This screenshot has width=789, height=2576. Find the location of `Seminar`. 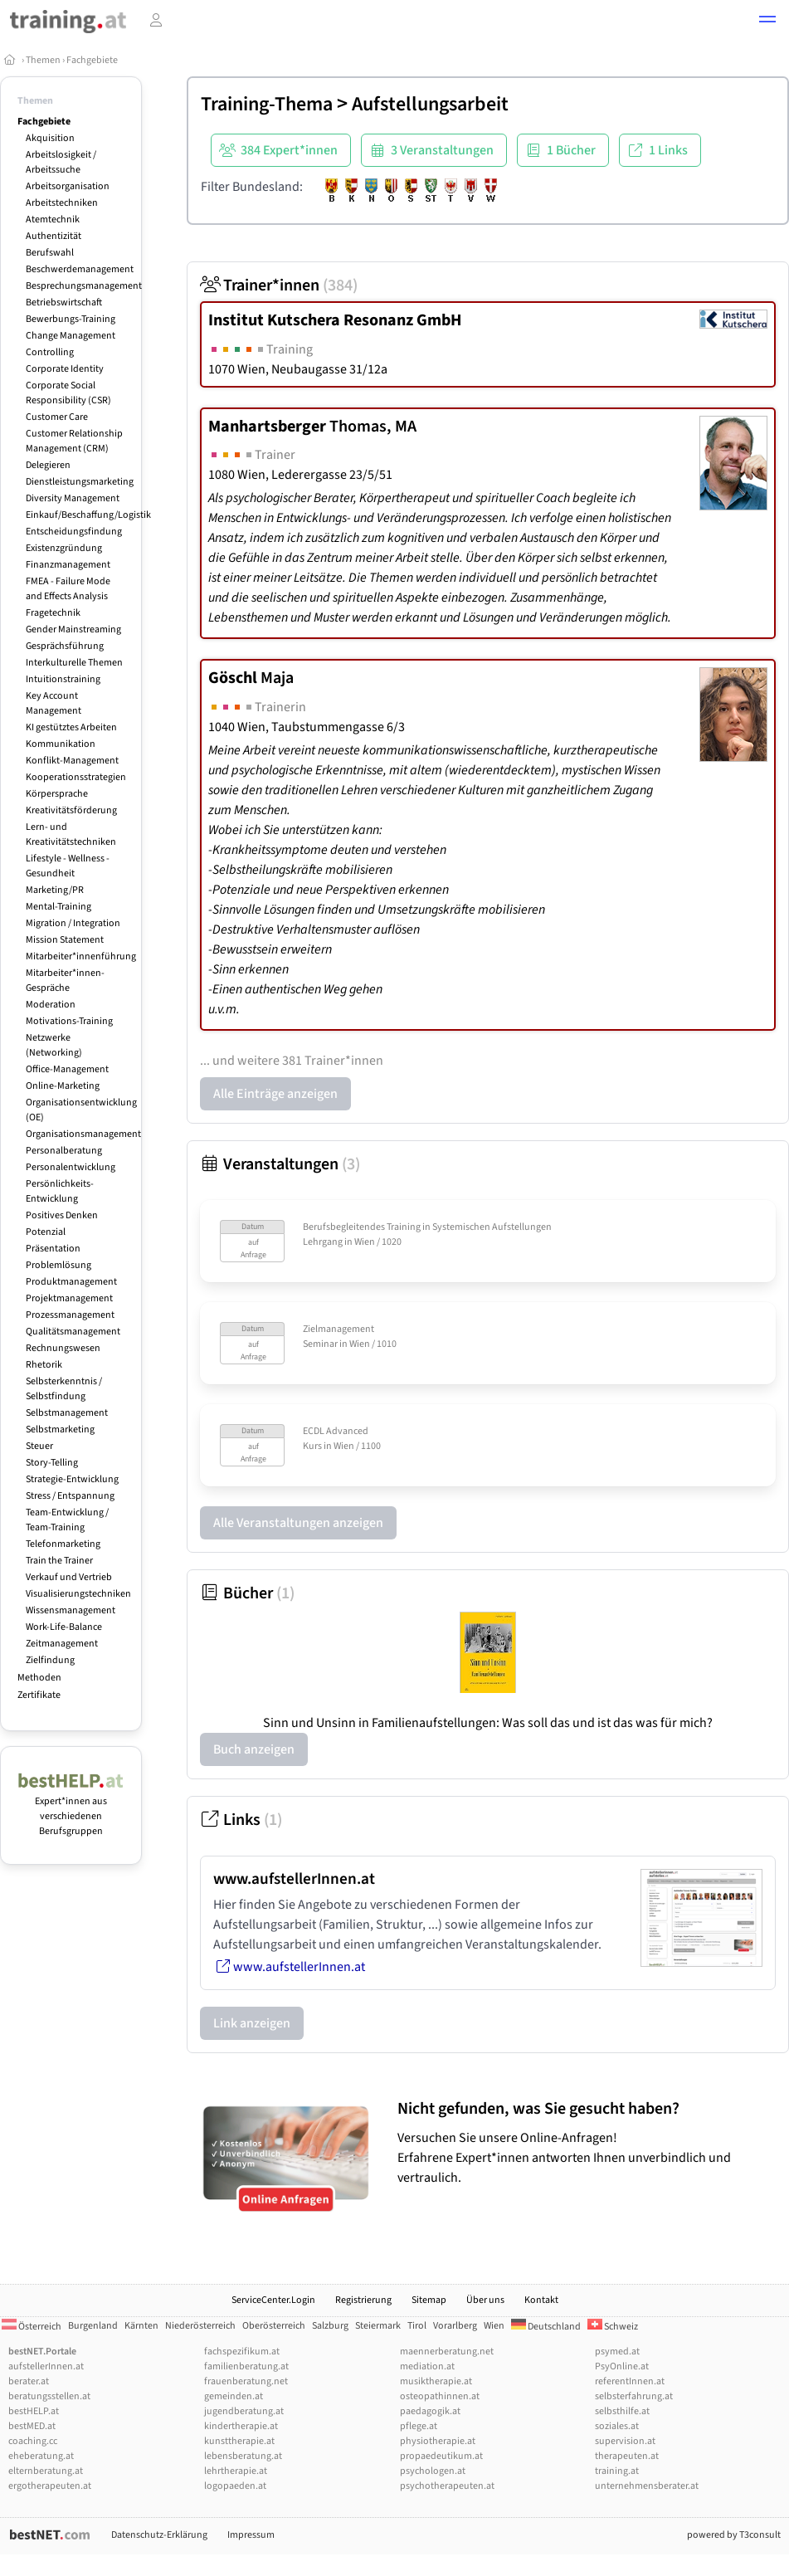

Seminar is located at coordinates (320, 1344).